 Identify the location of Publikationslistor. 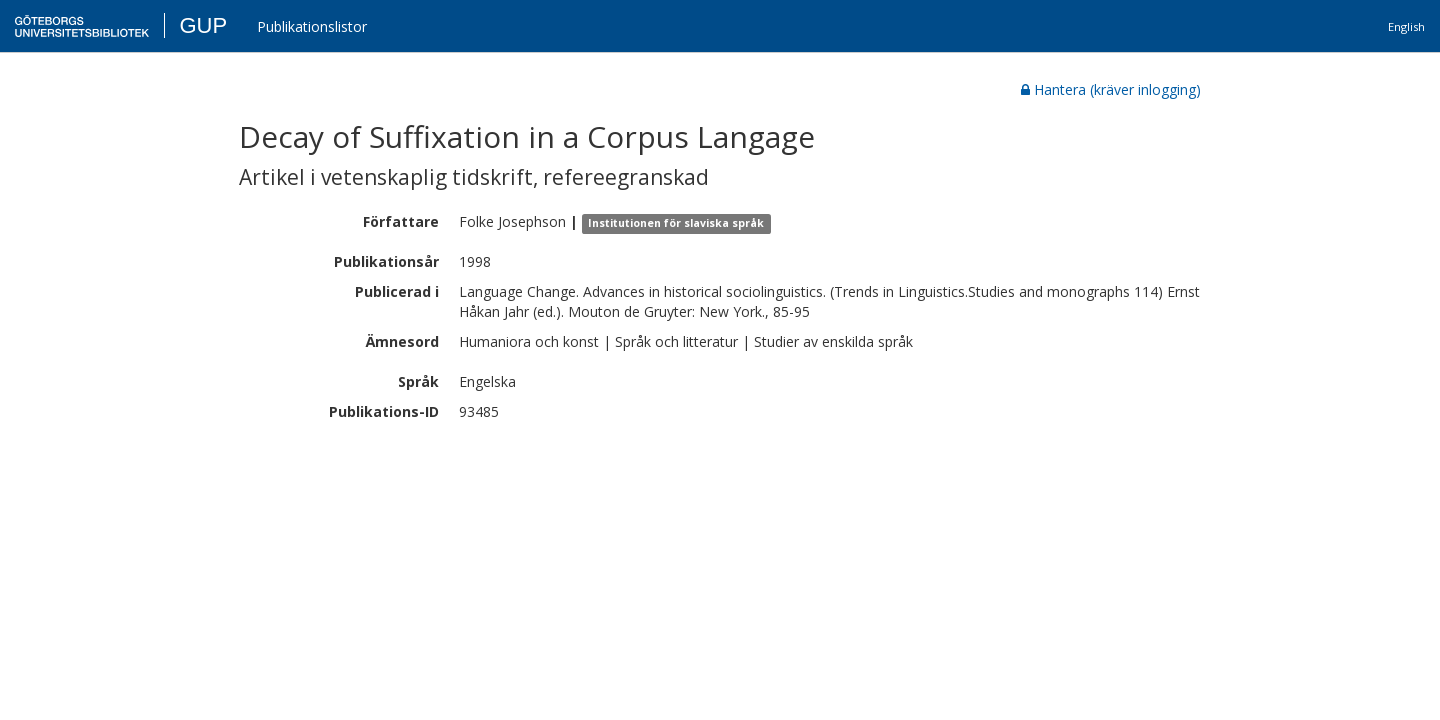
(312, 26).